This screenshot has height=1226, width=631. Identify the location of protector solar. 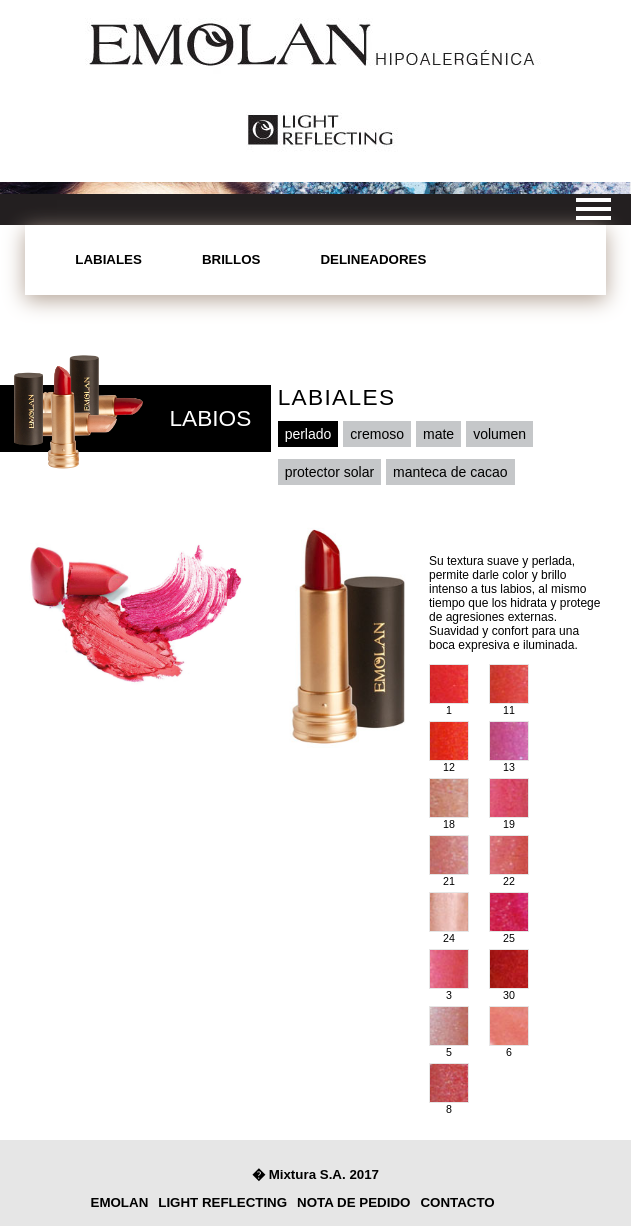
(329, 472).